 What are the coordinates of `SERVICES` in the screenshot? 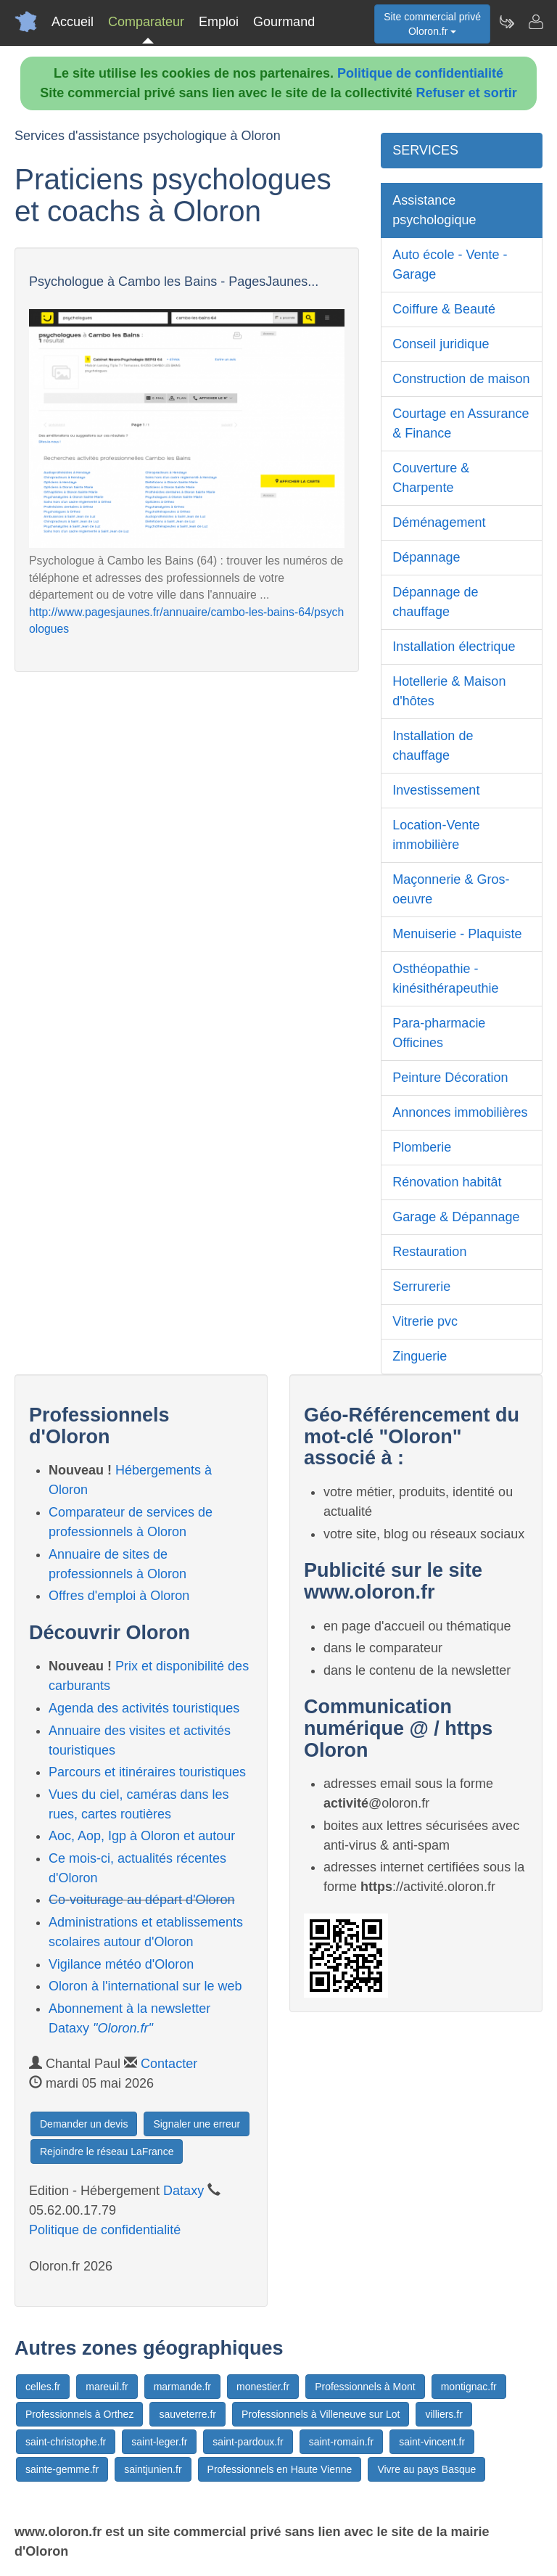 It's located at (425, 150).